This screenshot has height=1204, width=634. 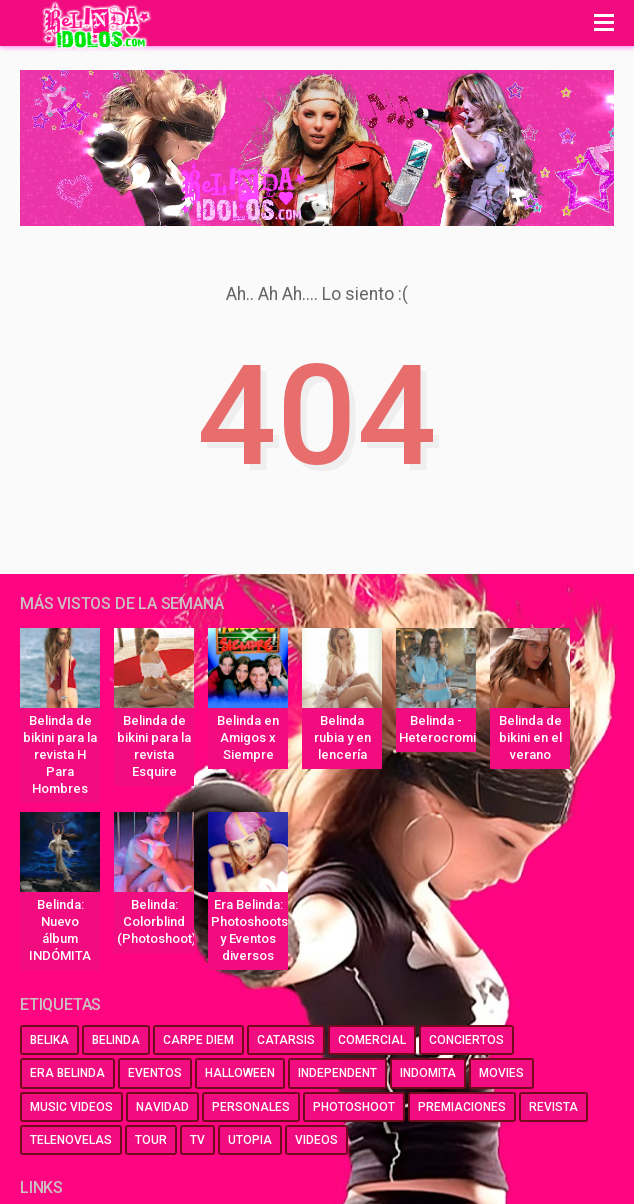 I want to click on music videos, so click(x=71, y=1107).